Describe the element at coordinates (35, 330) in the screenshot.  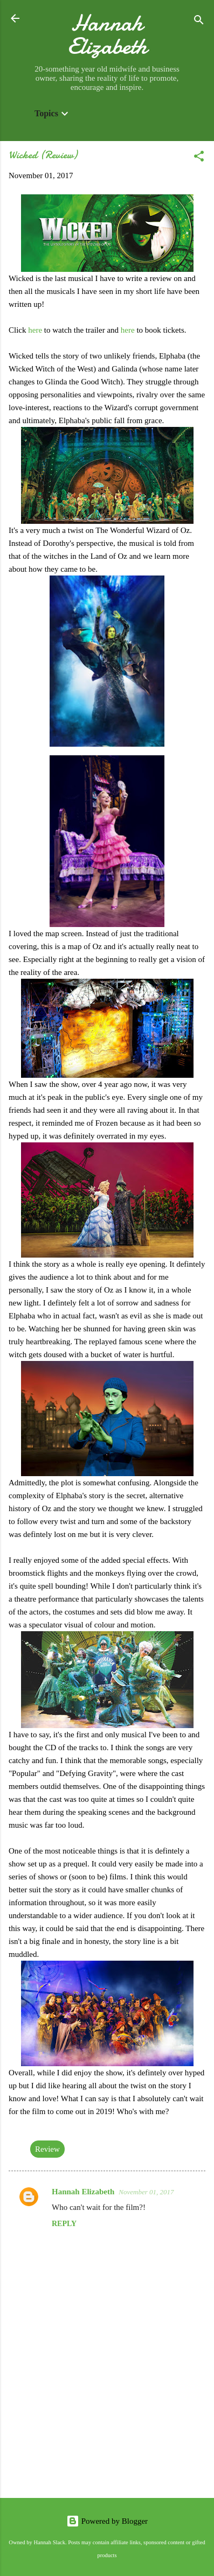
I see `here` at that location.